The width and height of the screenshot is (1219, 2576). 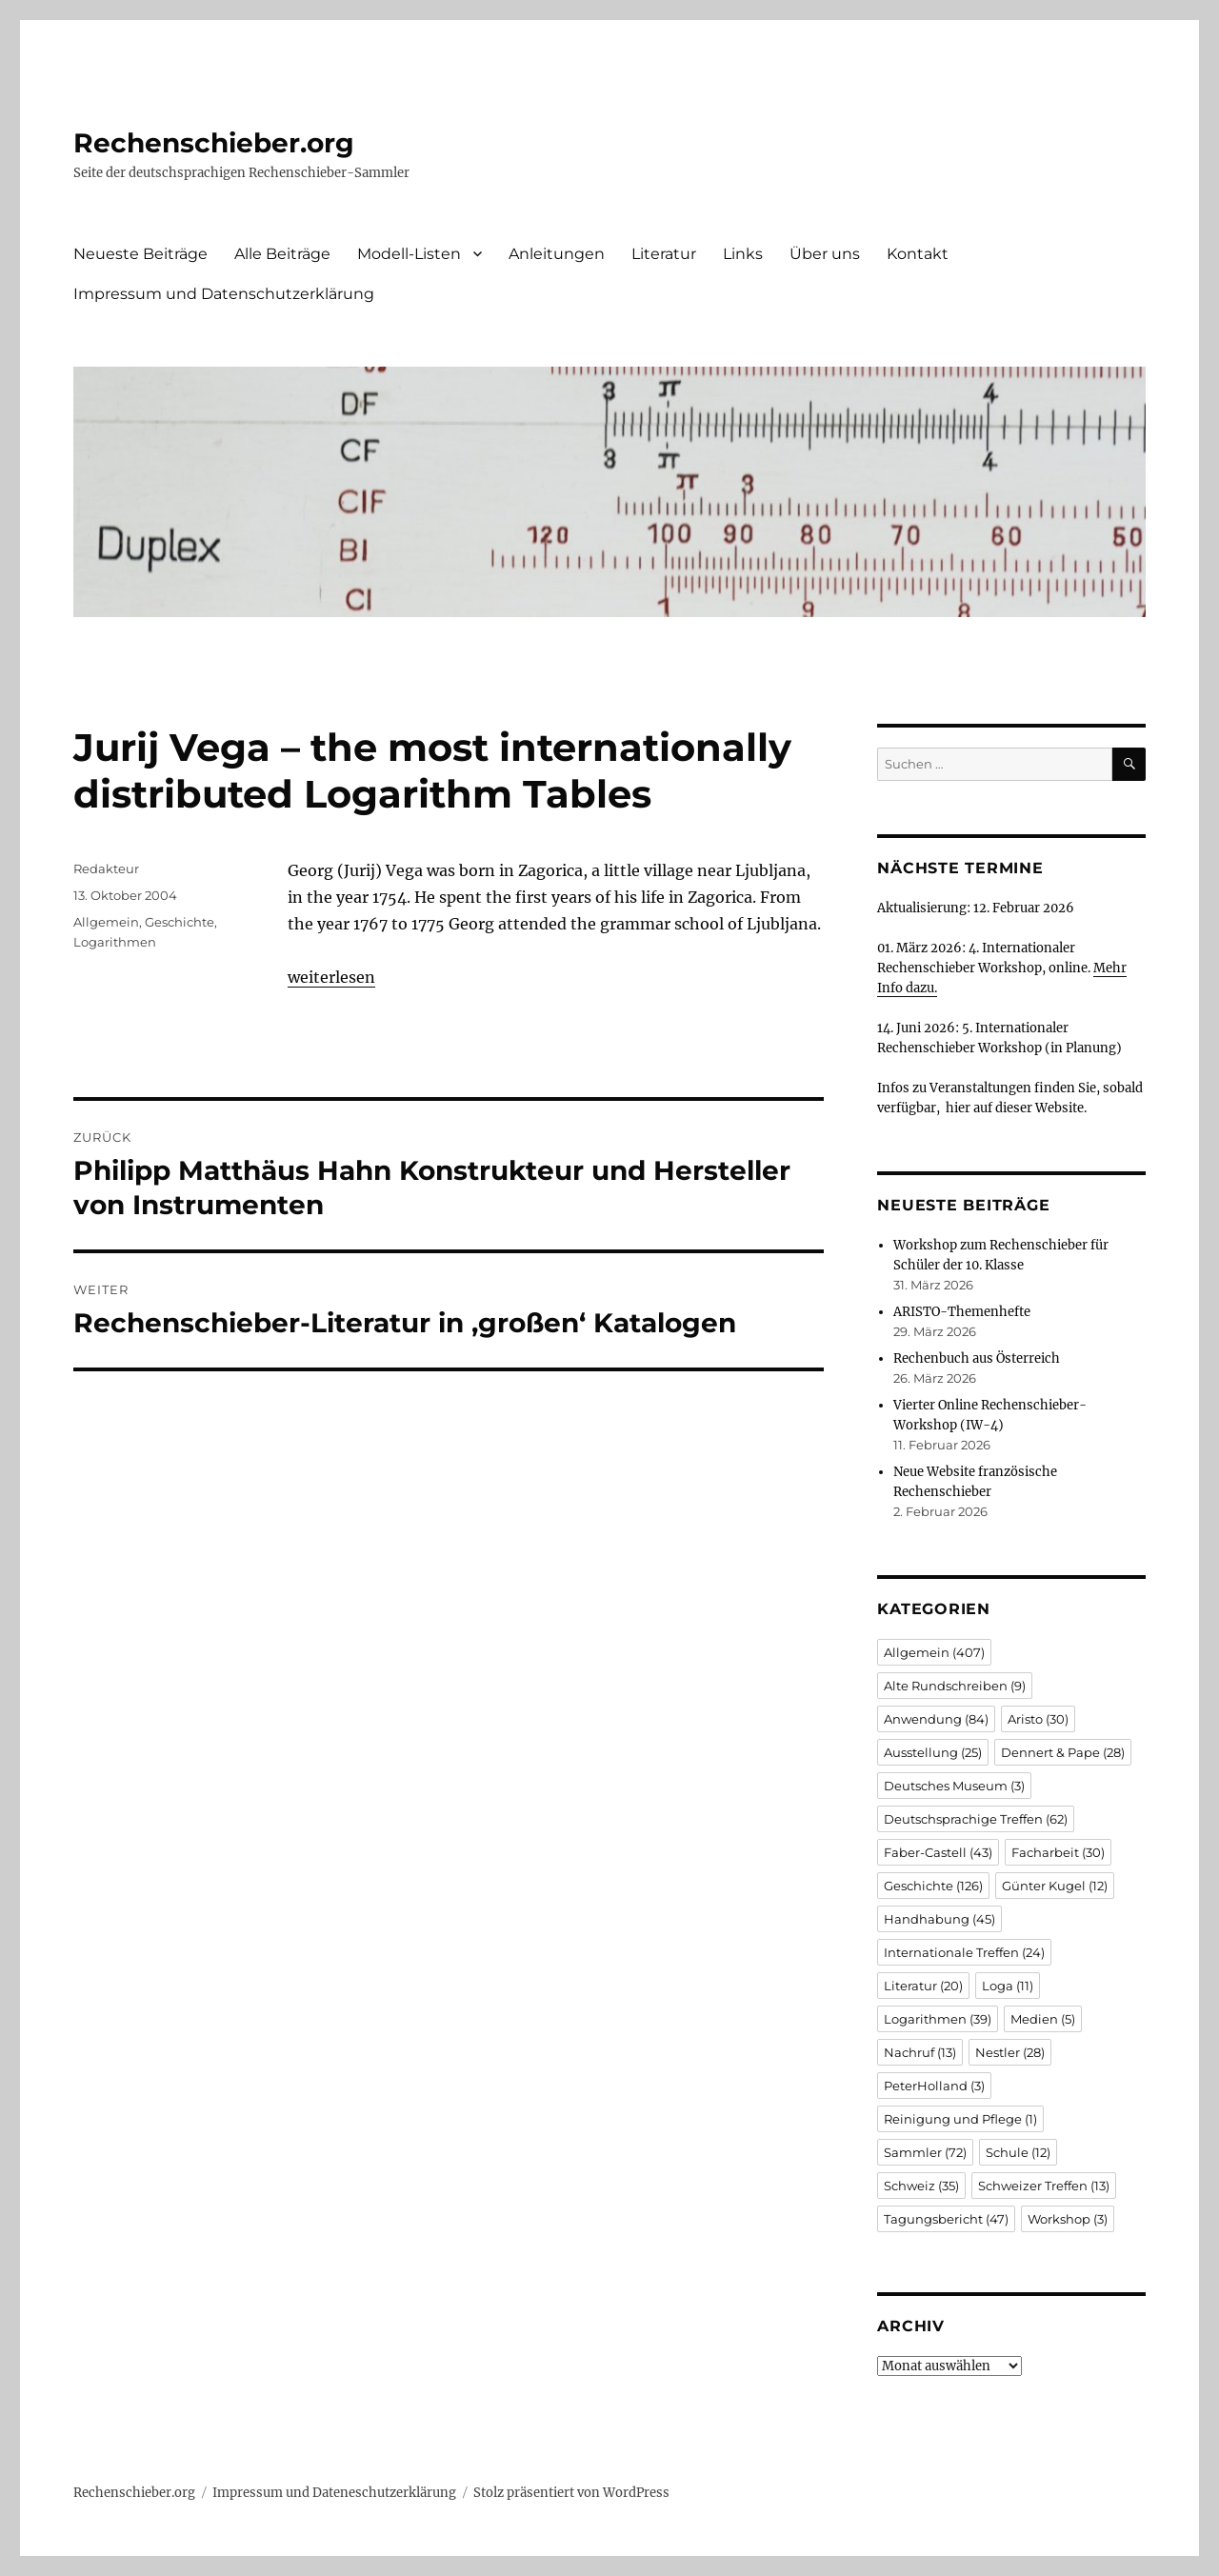 I want to click on Schweizer Treffen [Schweizer Treffen (13 Einträge)], so click(x=1043, y=2185).